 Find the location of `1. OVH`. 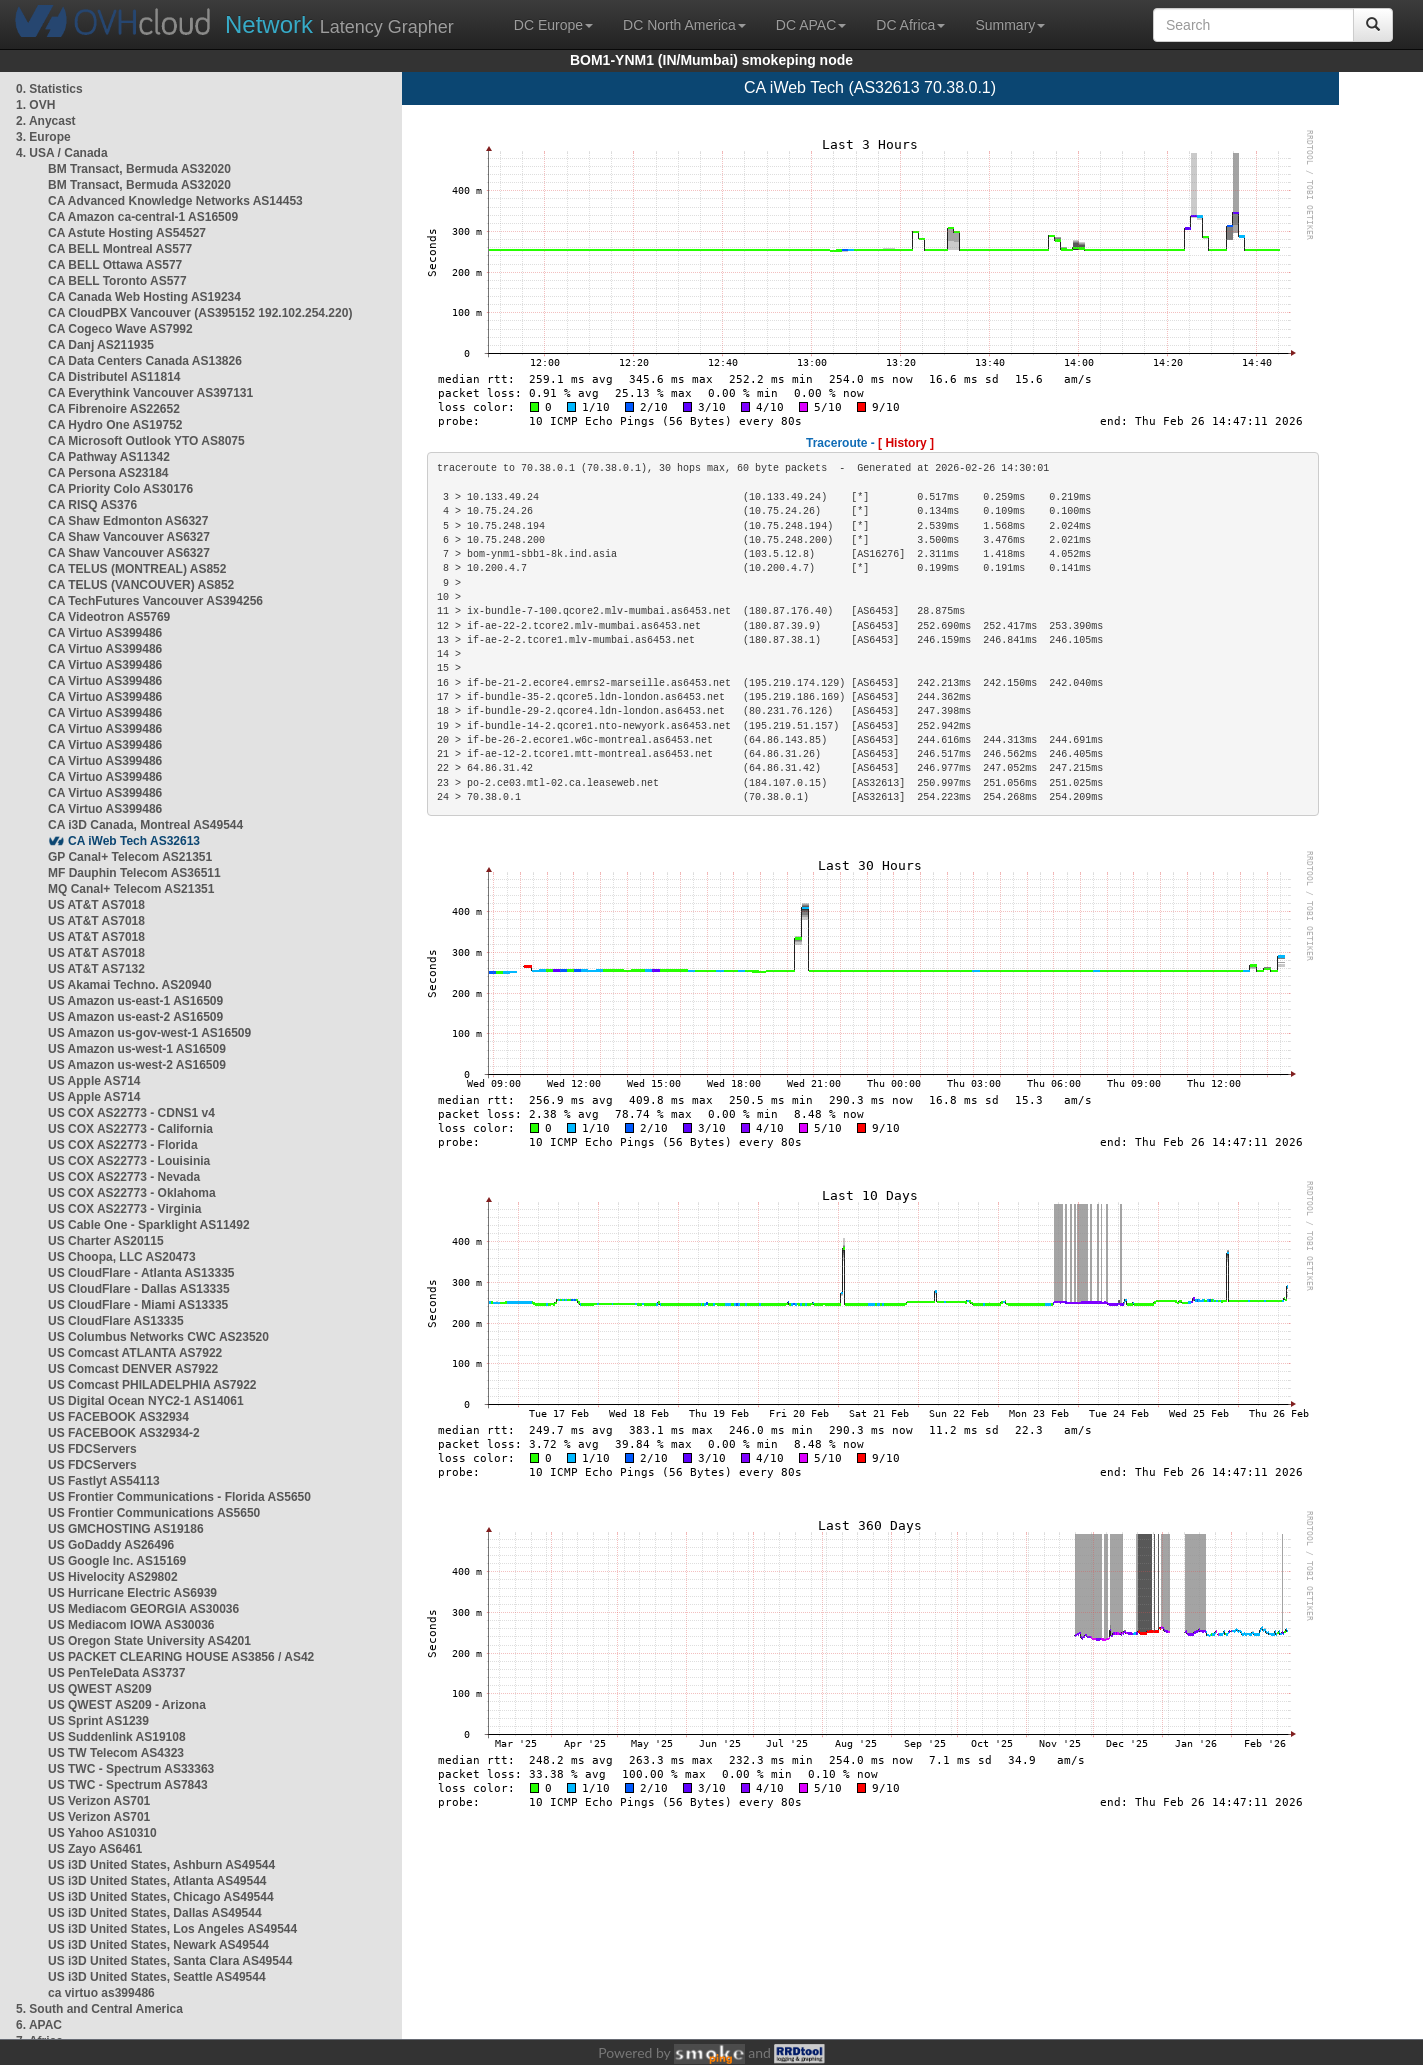

1. OVH is located at coordinates (35, 105).